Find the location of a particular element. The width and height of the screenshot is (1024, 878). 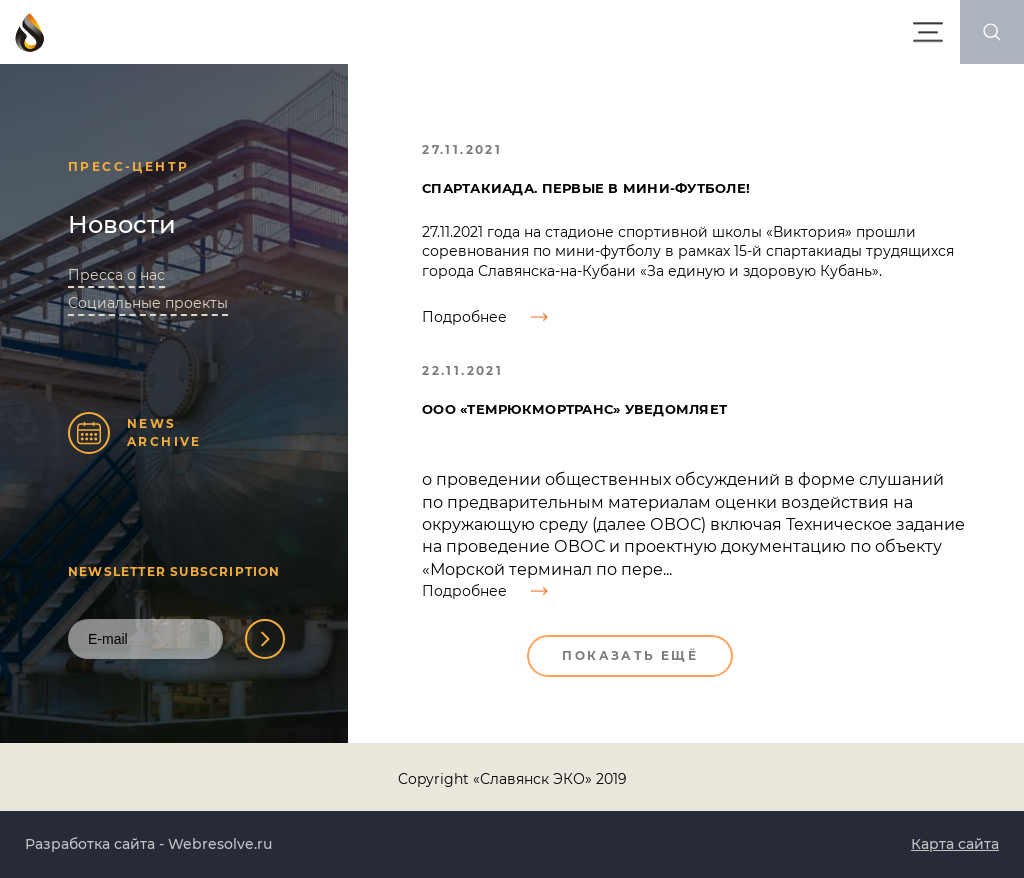

Социальные проекты is located at coordinates (148, 303).